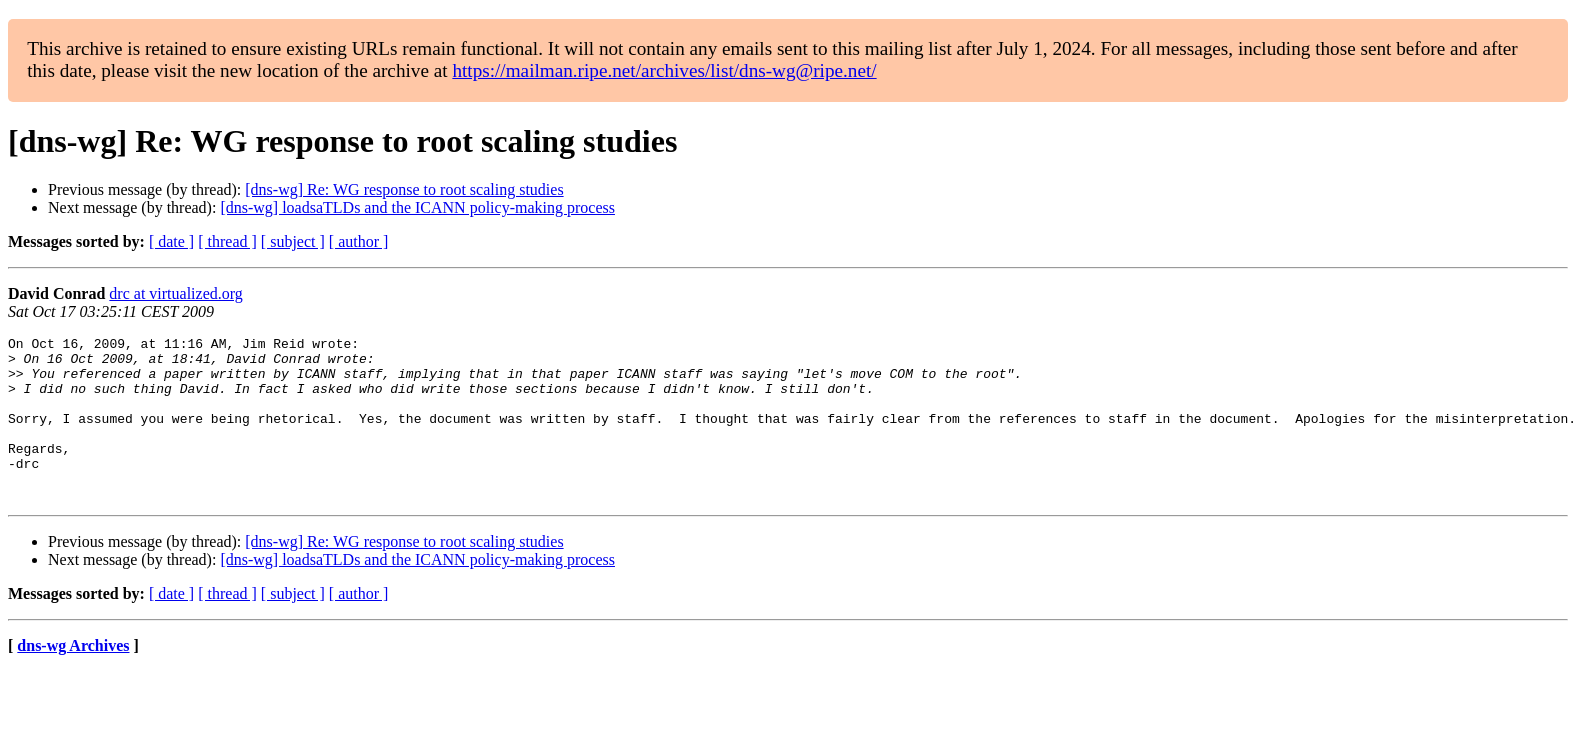  Describe the element at coordinates (73, 678) in the screenshot. I see `dns-wg Archives` at that location.